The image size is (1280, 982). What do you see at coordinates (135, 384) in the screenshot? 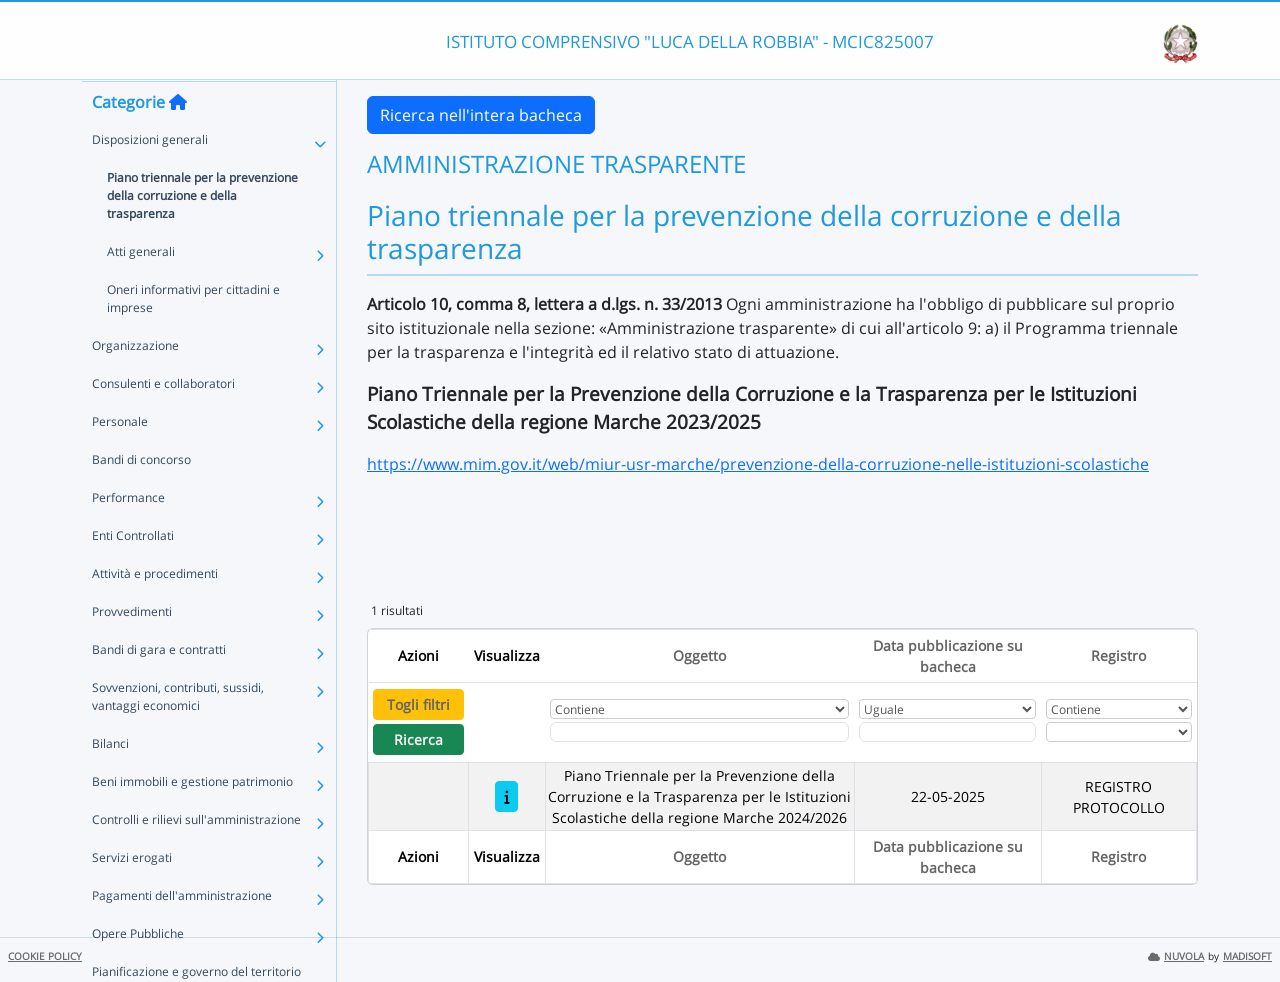
I see `Organizzazione` at bounding box center [135, 384].